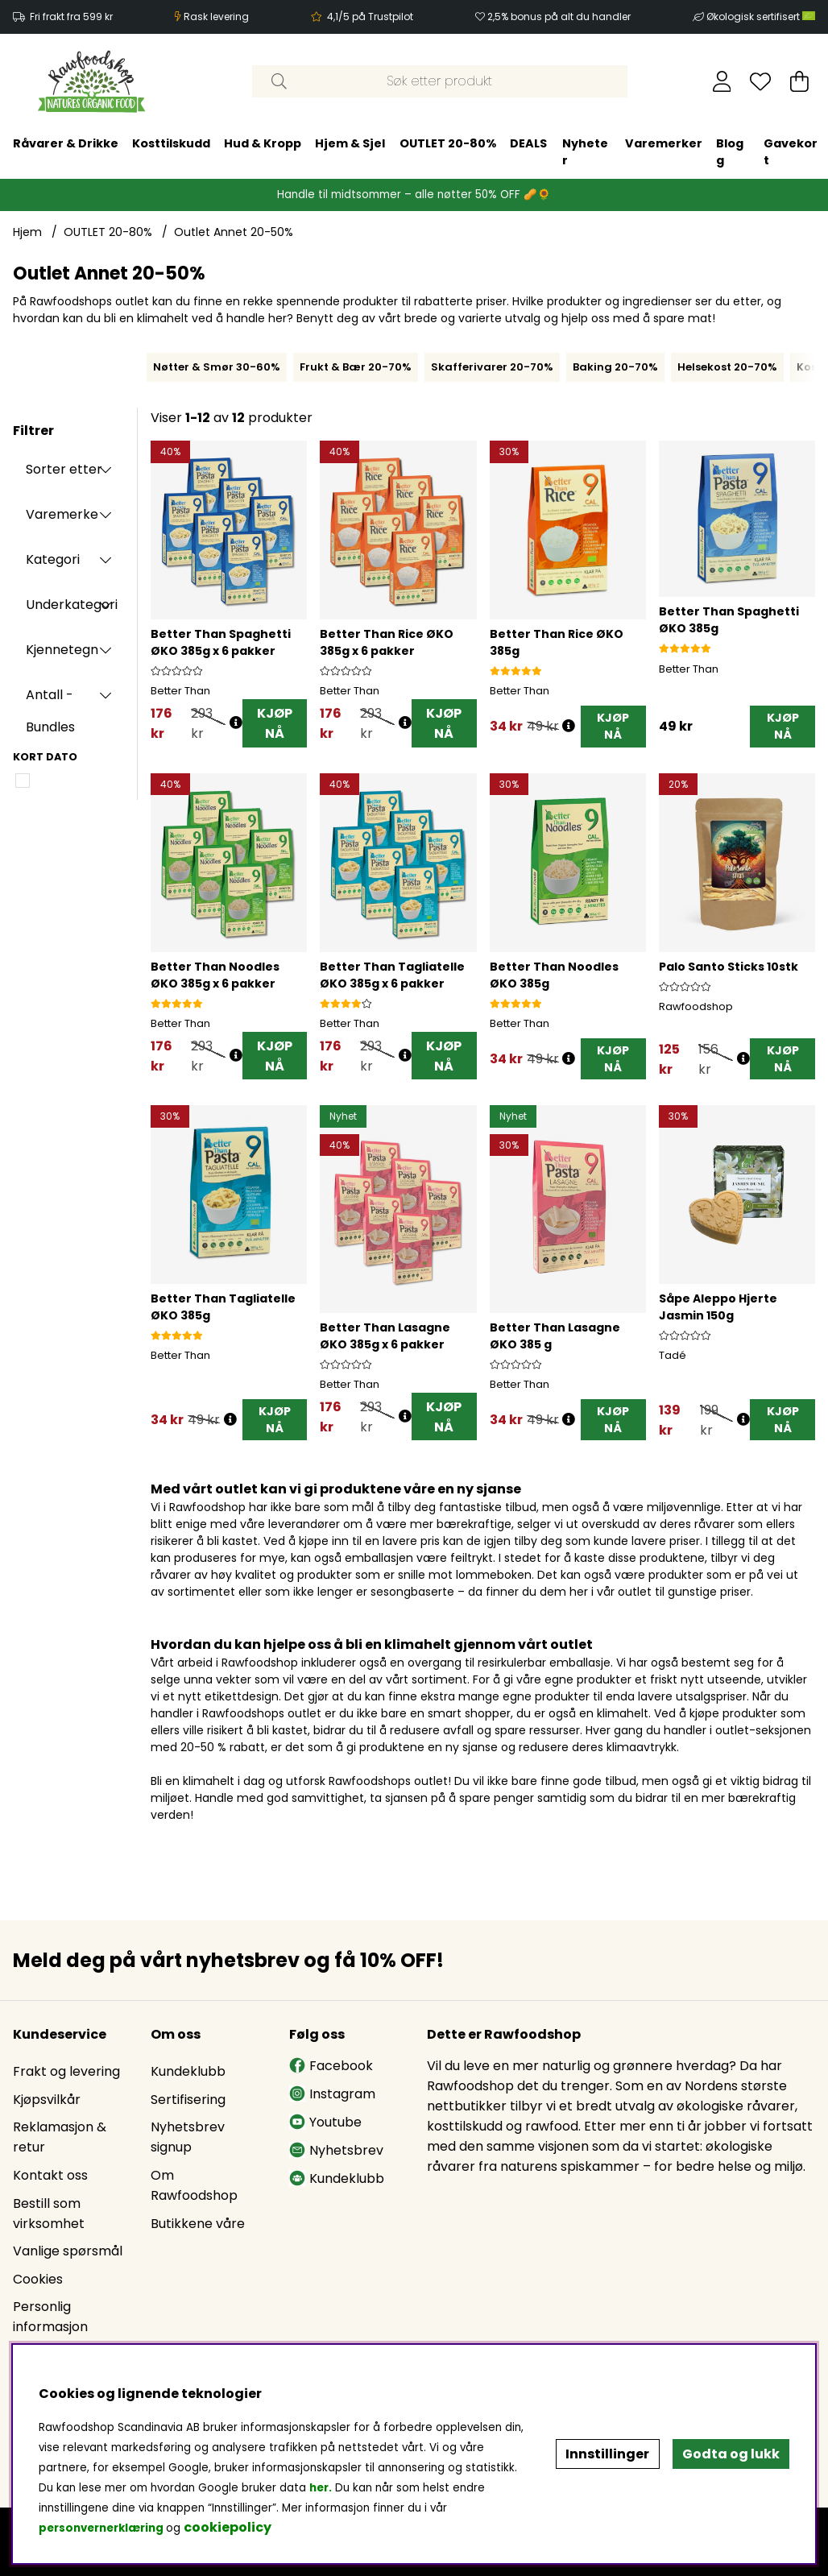  What do you see at coordinates (49, 2213) in the screenshot?
I see `Bestill som virksomhet` at bounding box center [49, 2213].